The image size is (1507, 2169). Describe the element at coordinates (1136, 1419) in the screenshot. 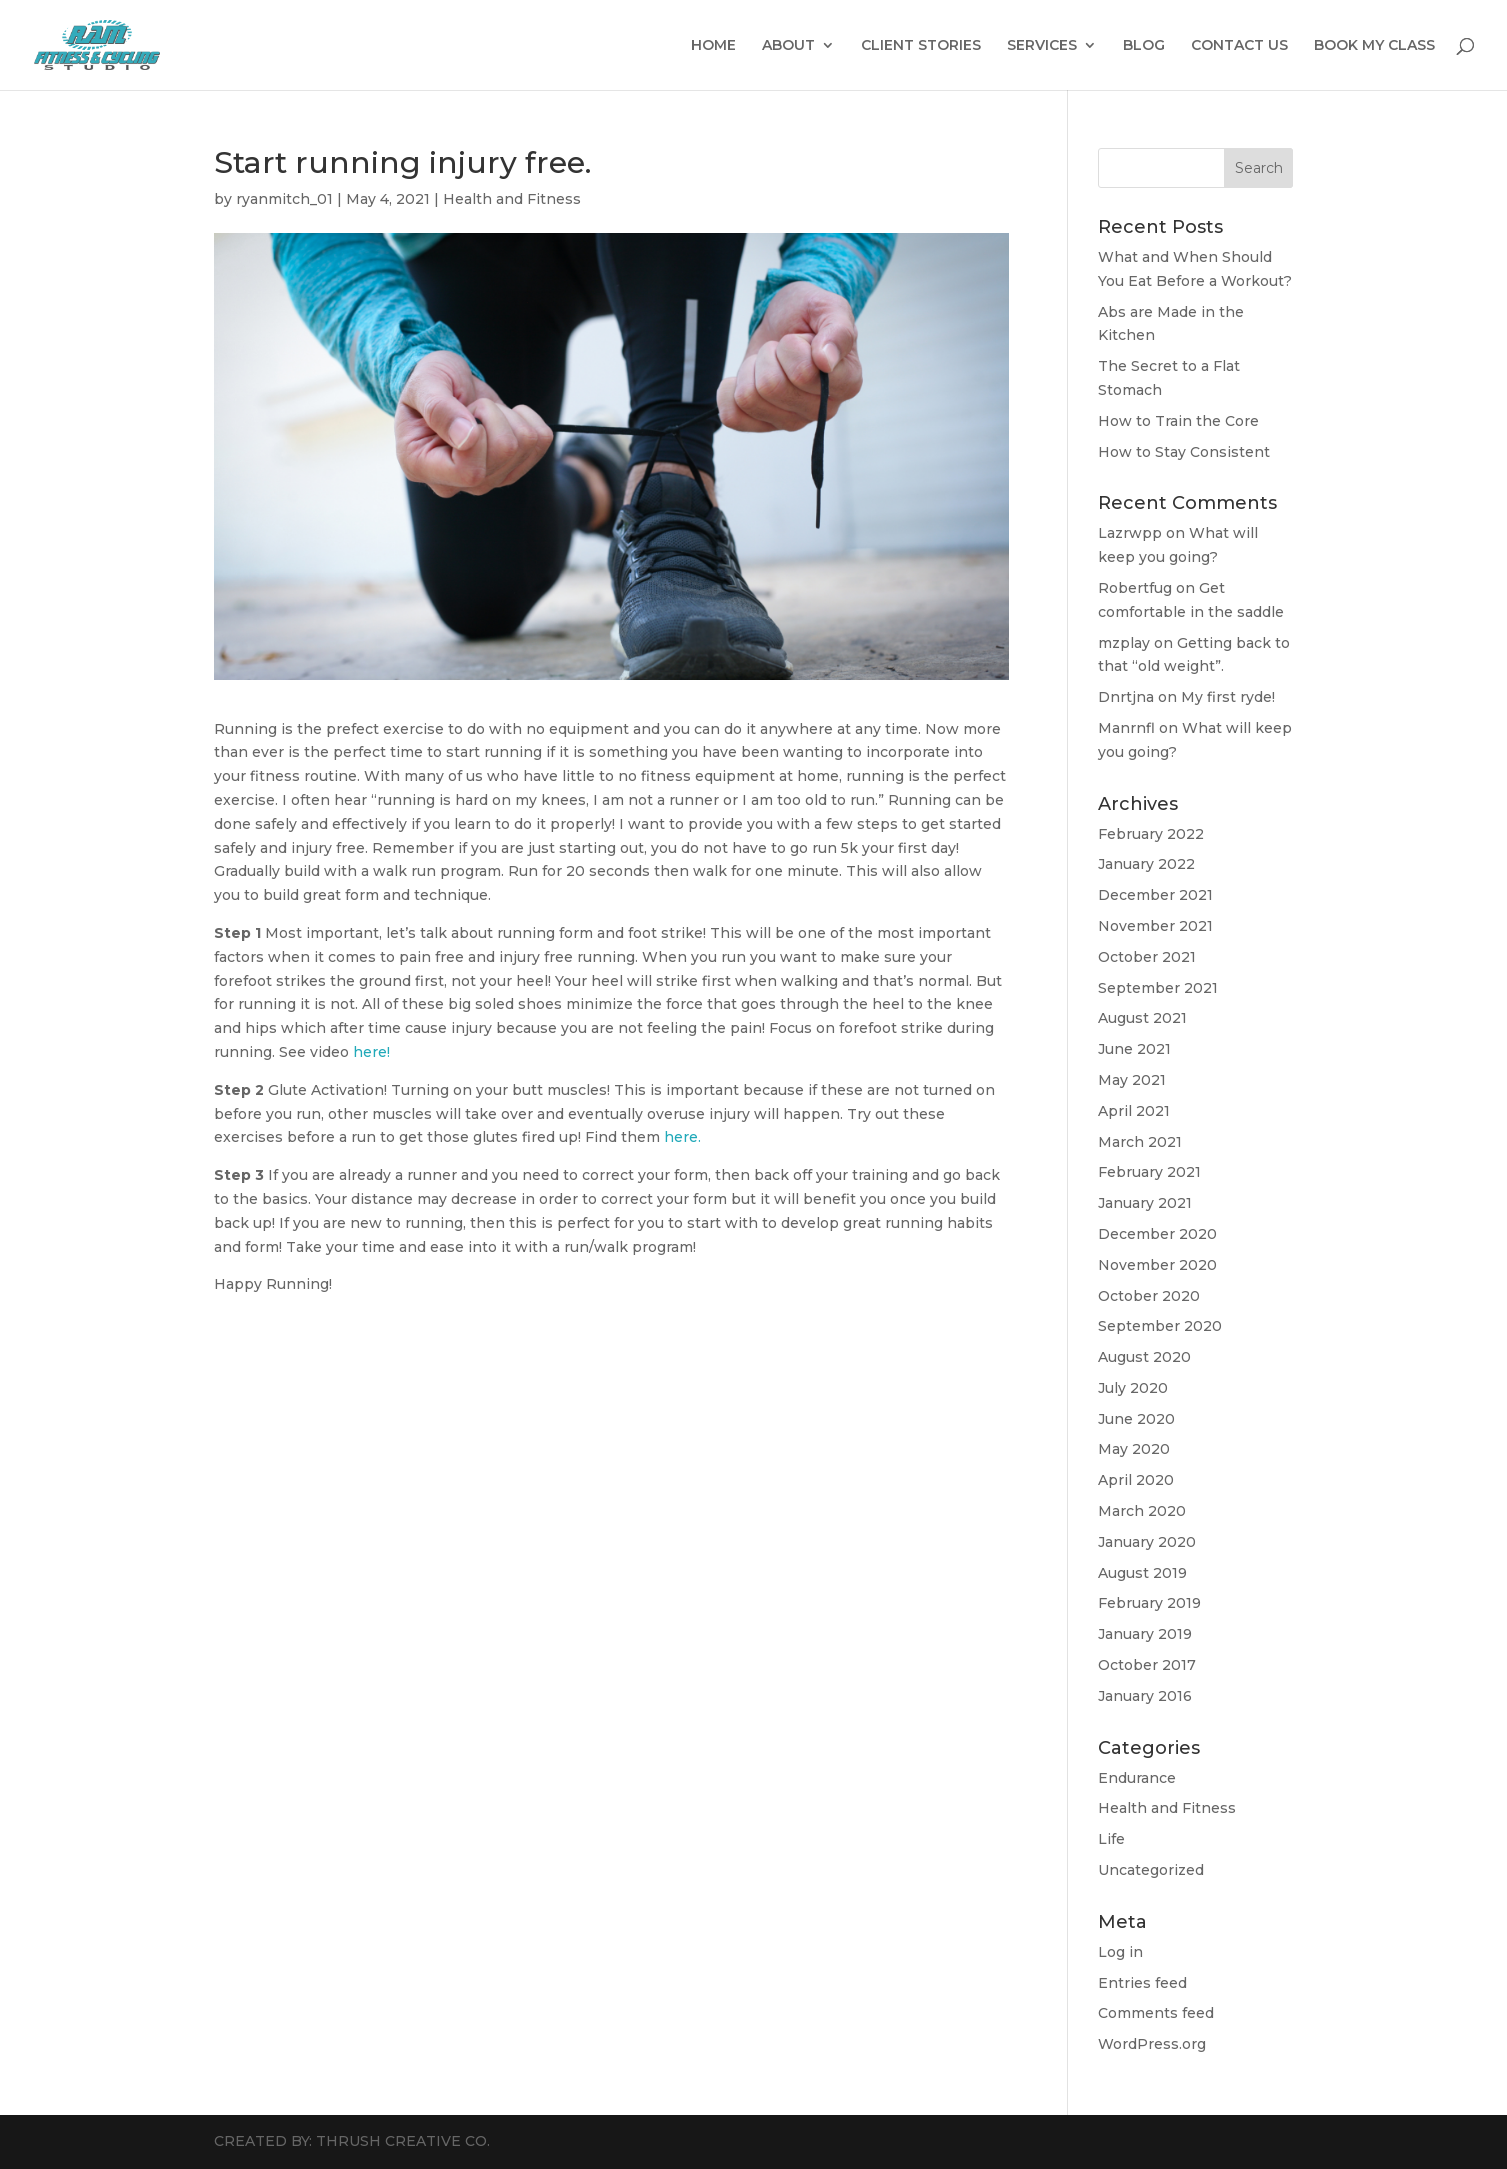

I see `June 2020` at that location.